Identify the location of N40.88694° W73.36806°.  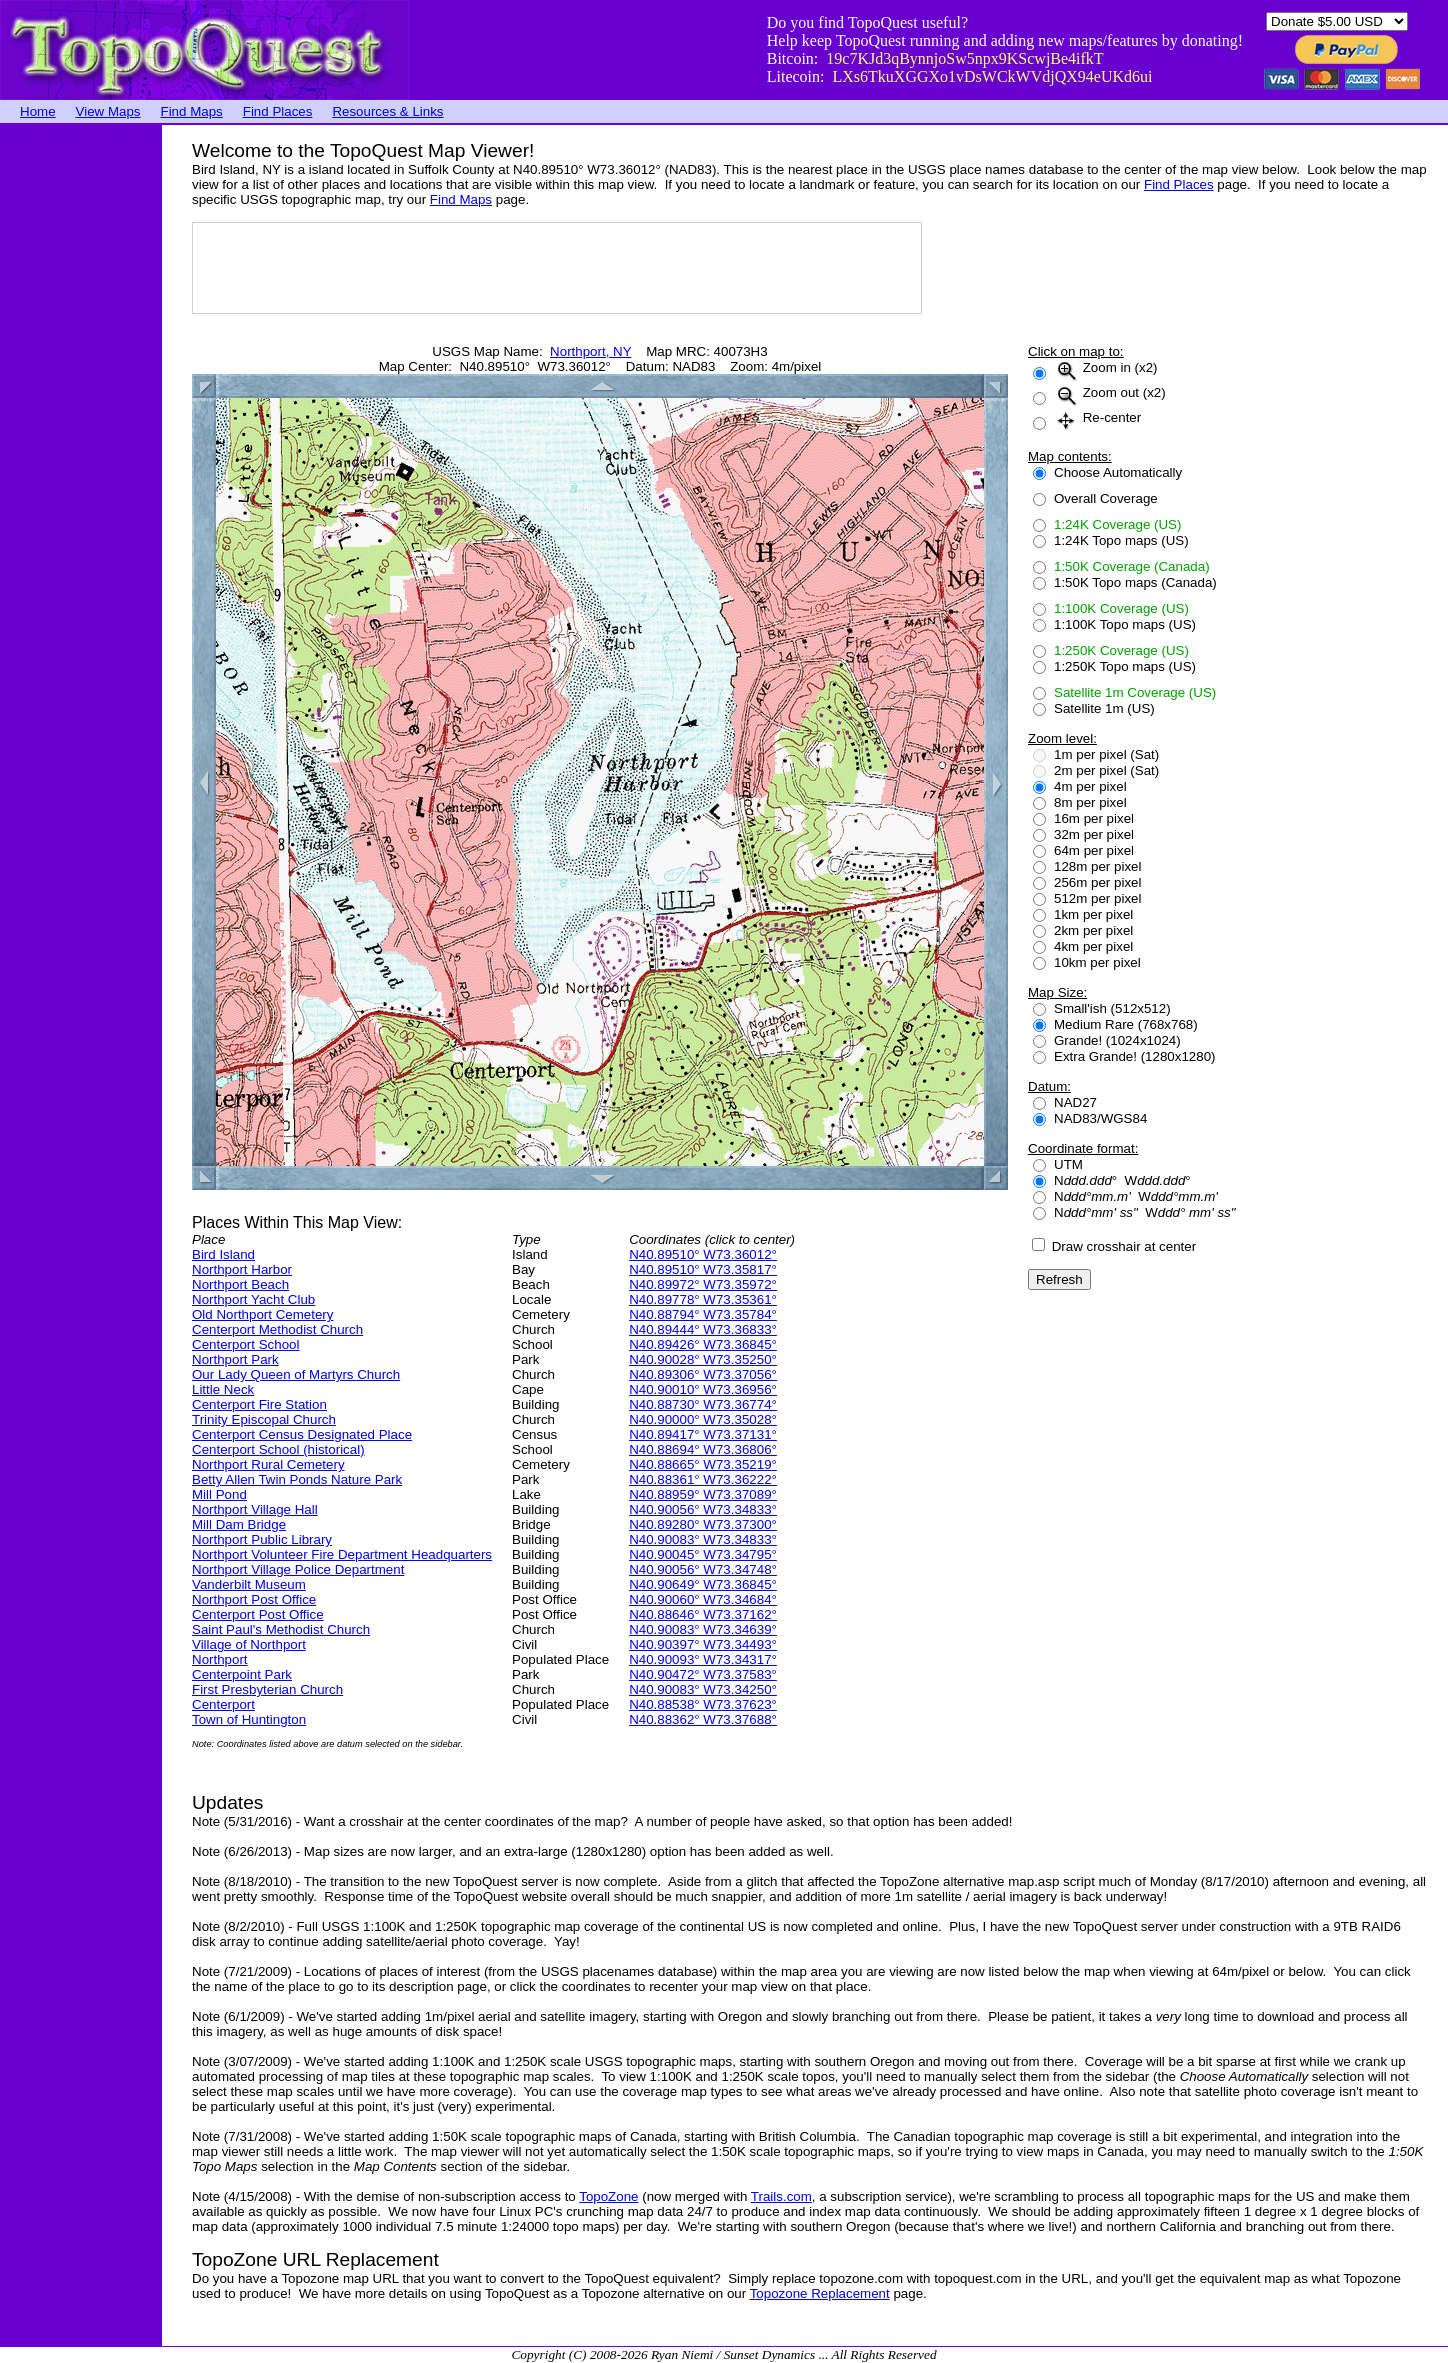
(703, 1449).